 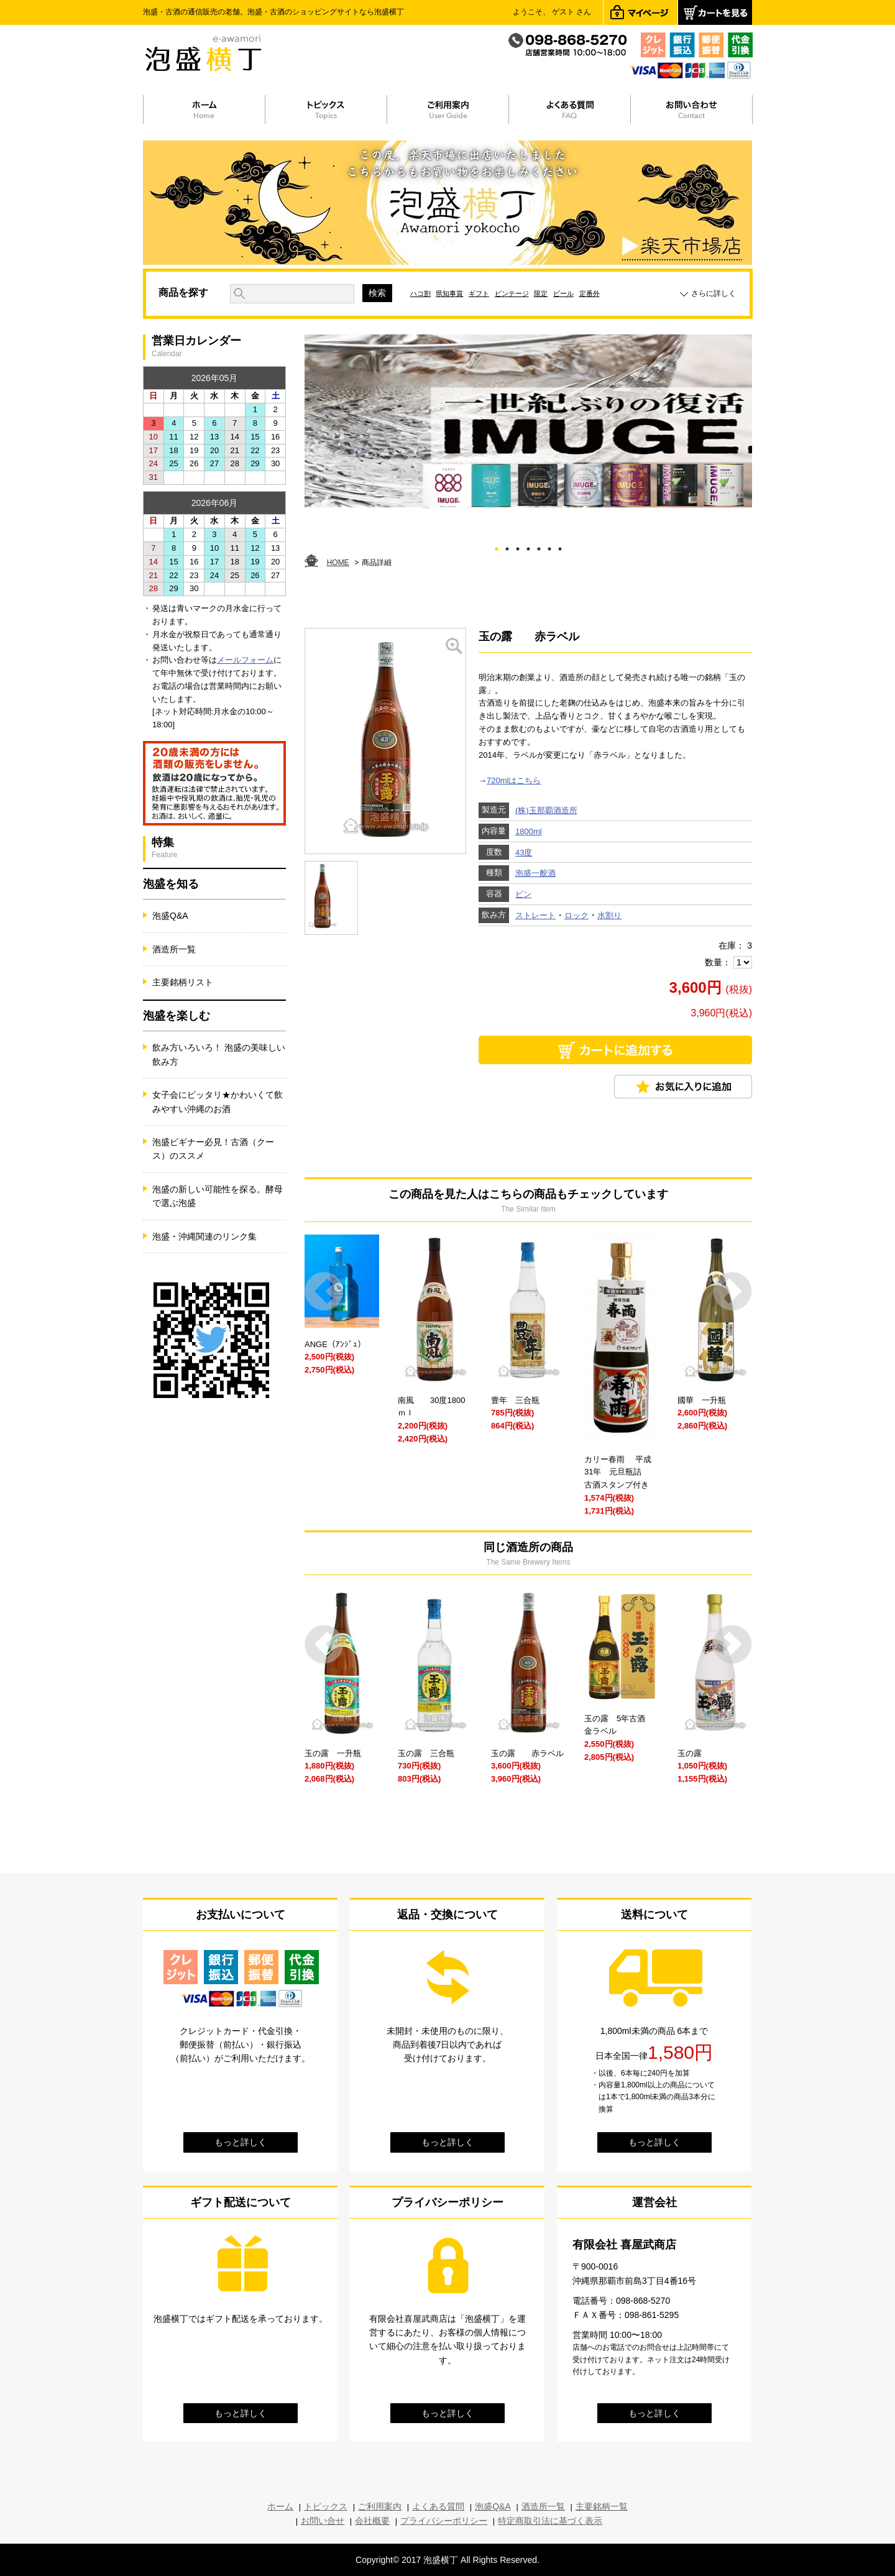 What do you see at coordinates (550, 2521) in the screenshot?
I see `特定商取引法に基づく表示` at bounding box center [550, 2521].